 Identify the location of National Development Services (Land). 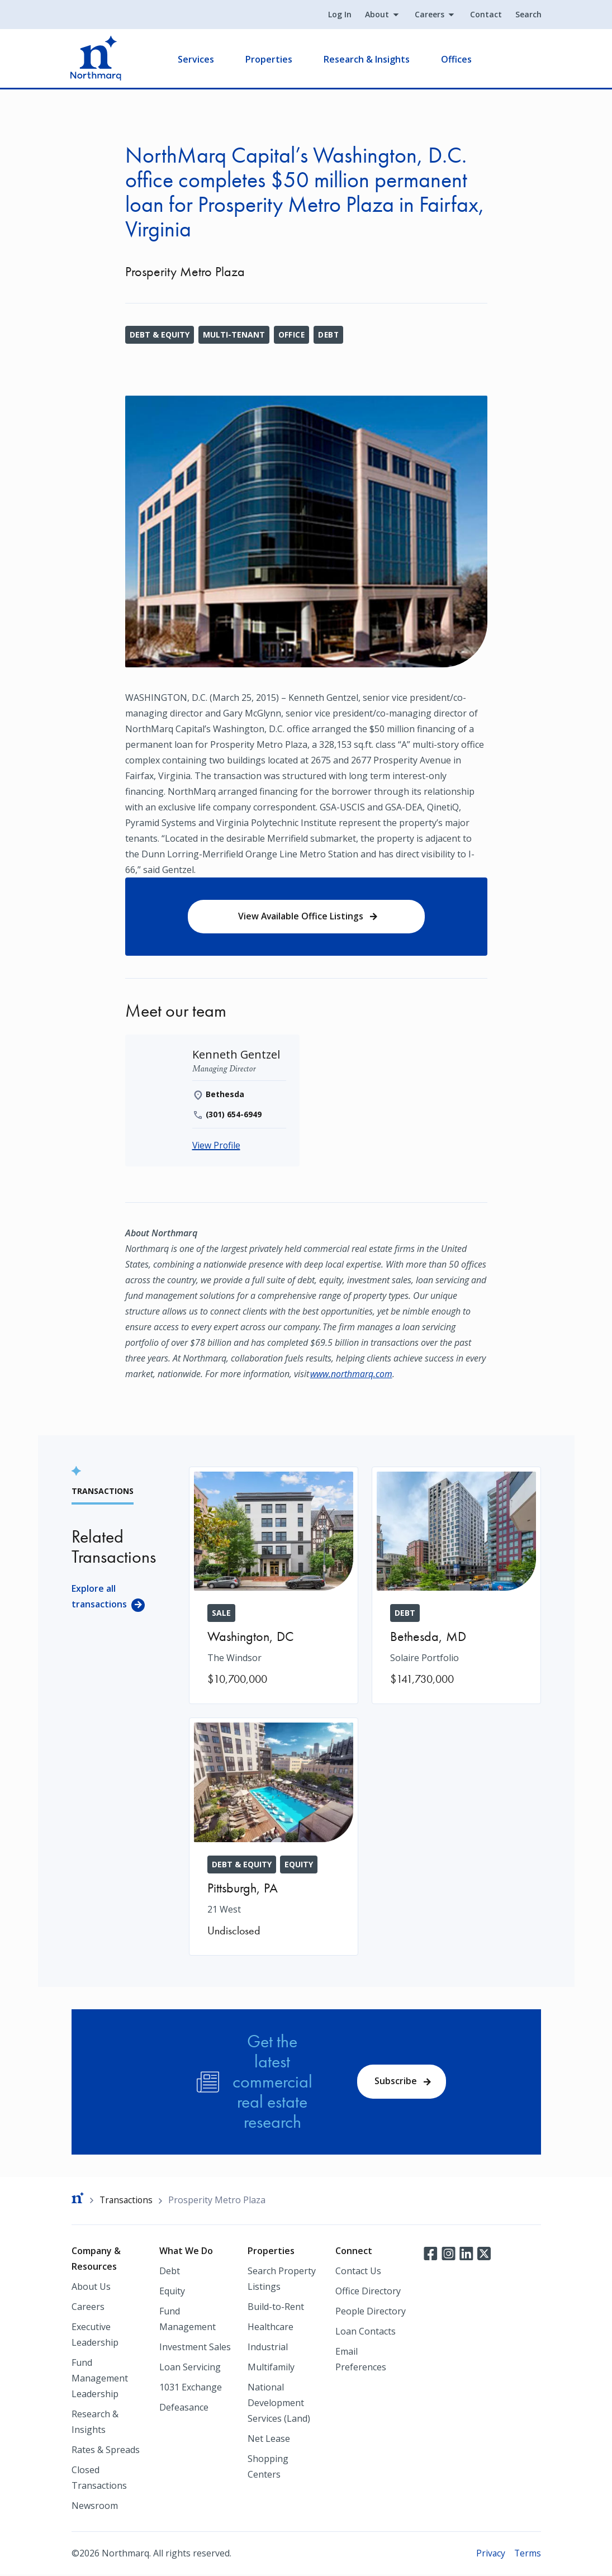
(279, 2404).